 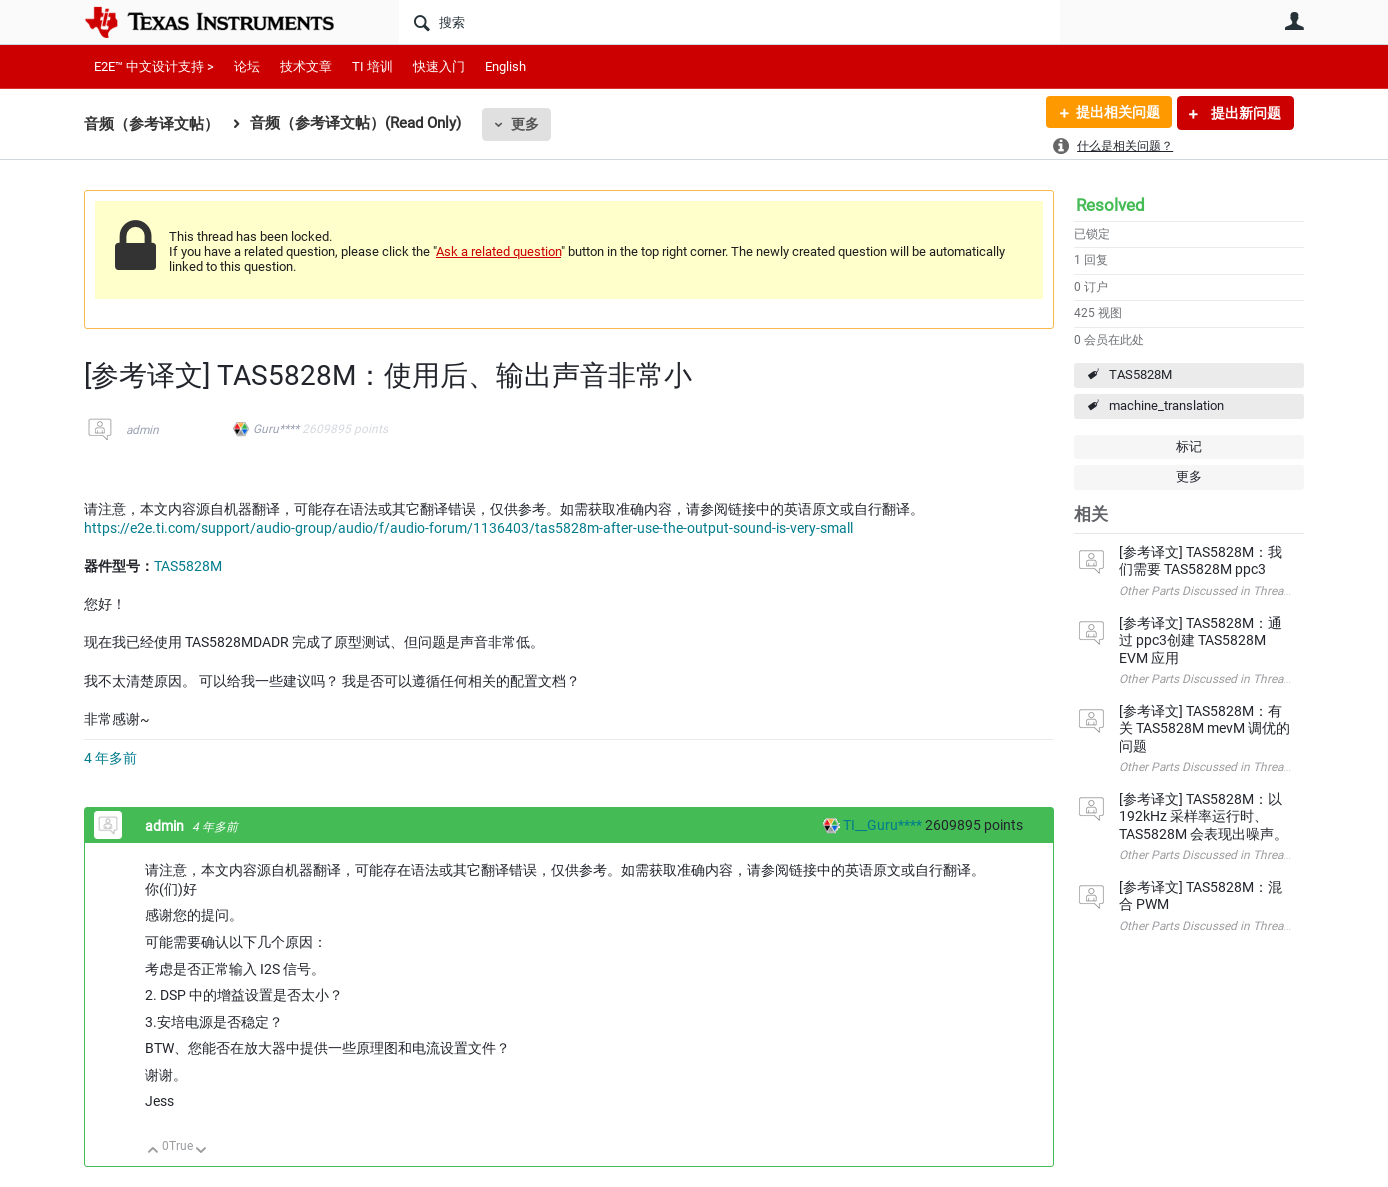 What do you see at coordinates (1189, 446) in the screenshot?
I see `标记` at bounding box center [1189, 446].